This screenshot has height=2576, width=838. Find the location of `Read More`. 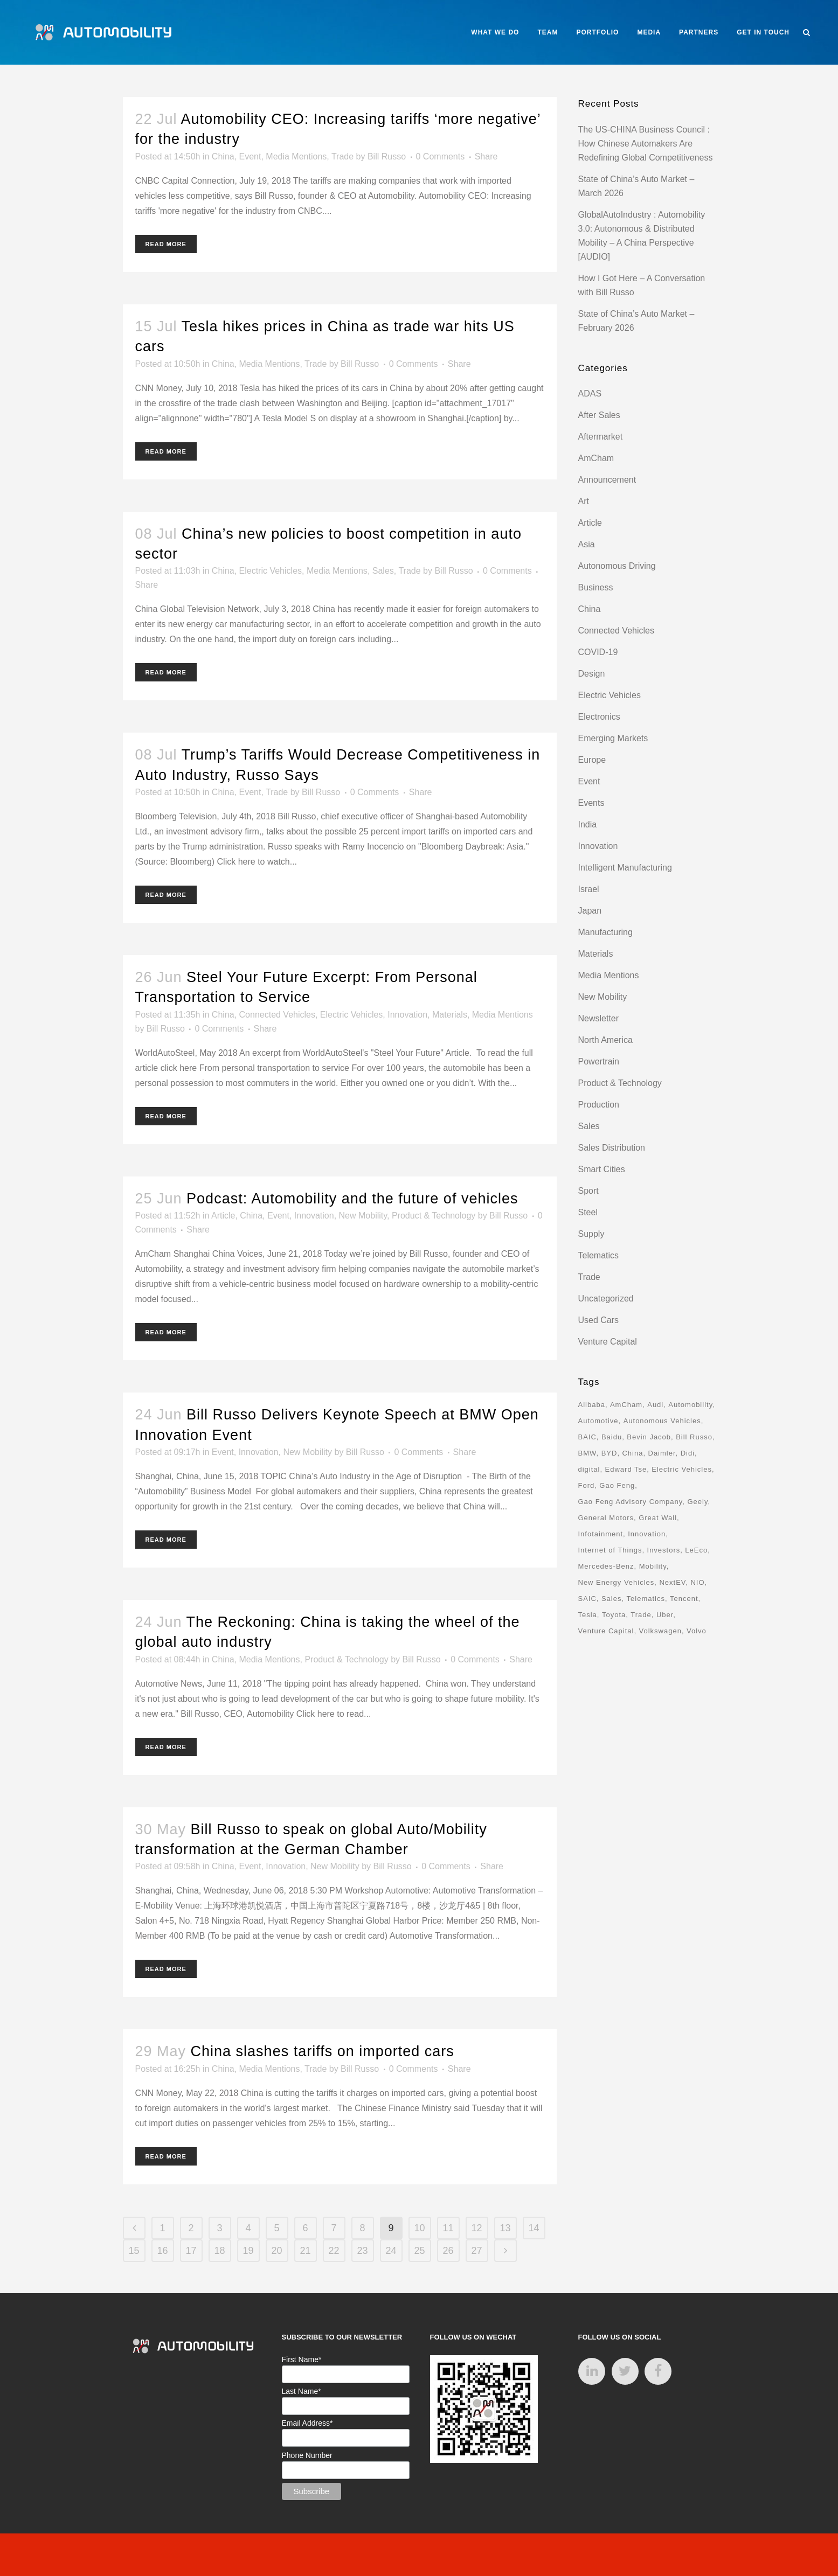

Read More is located at coordinates (166, 244).